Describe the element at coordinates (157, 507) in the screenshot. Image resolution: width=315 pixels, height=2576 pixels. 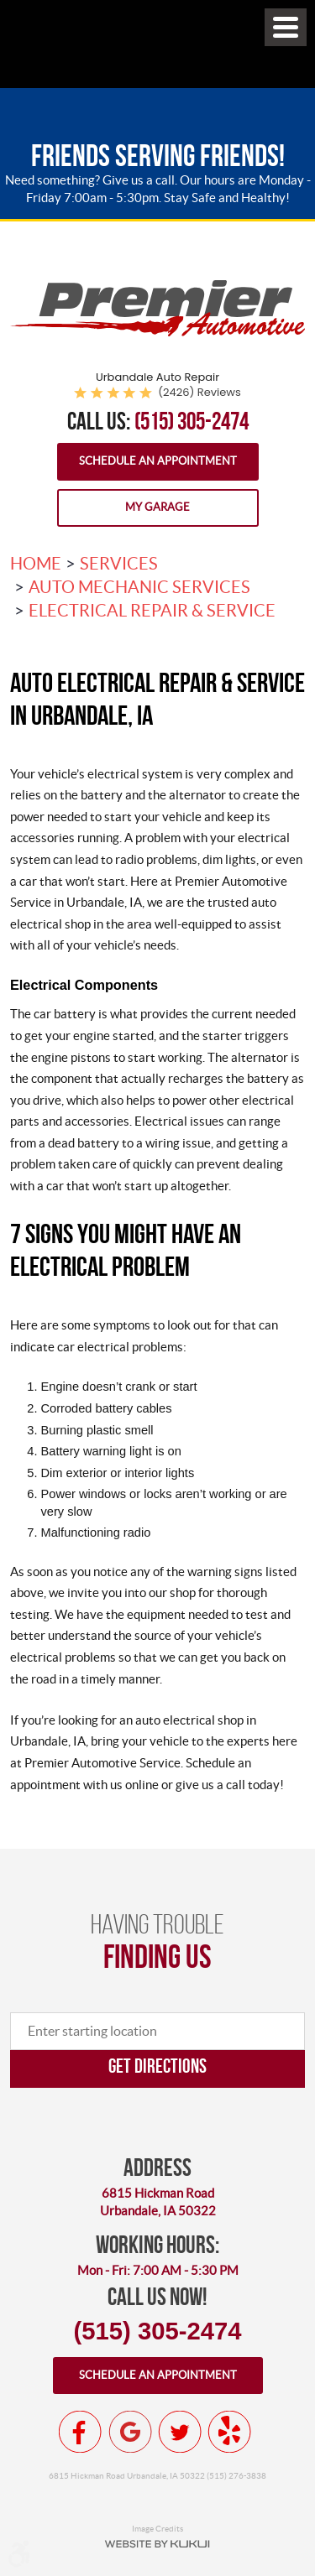
I see `My Garage` at that location.